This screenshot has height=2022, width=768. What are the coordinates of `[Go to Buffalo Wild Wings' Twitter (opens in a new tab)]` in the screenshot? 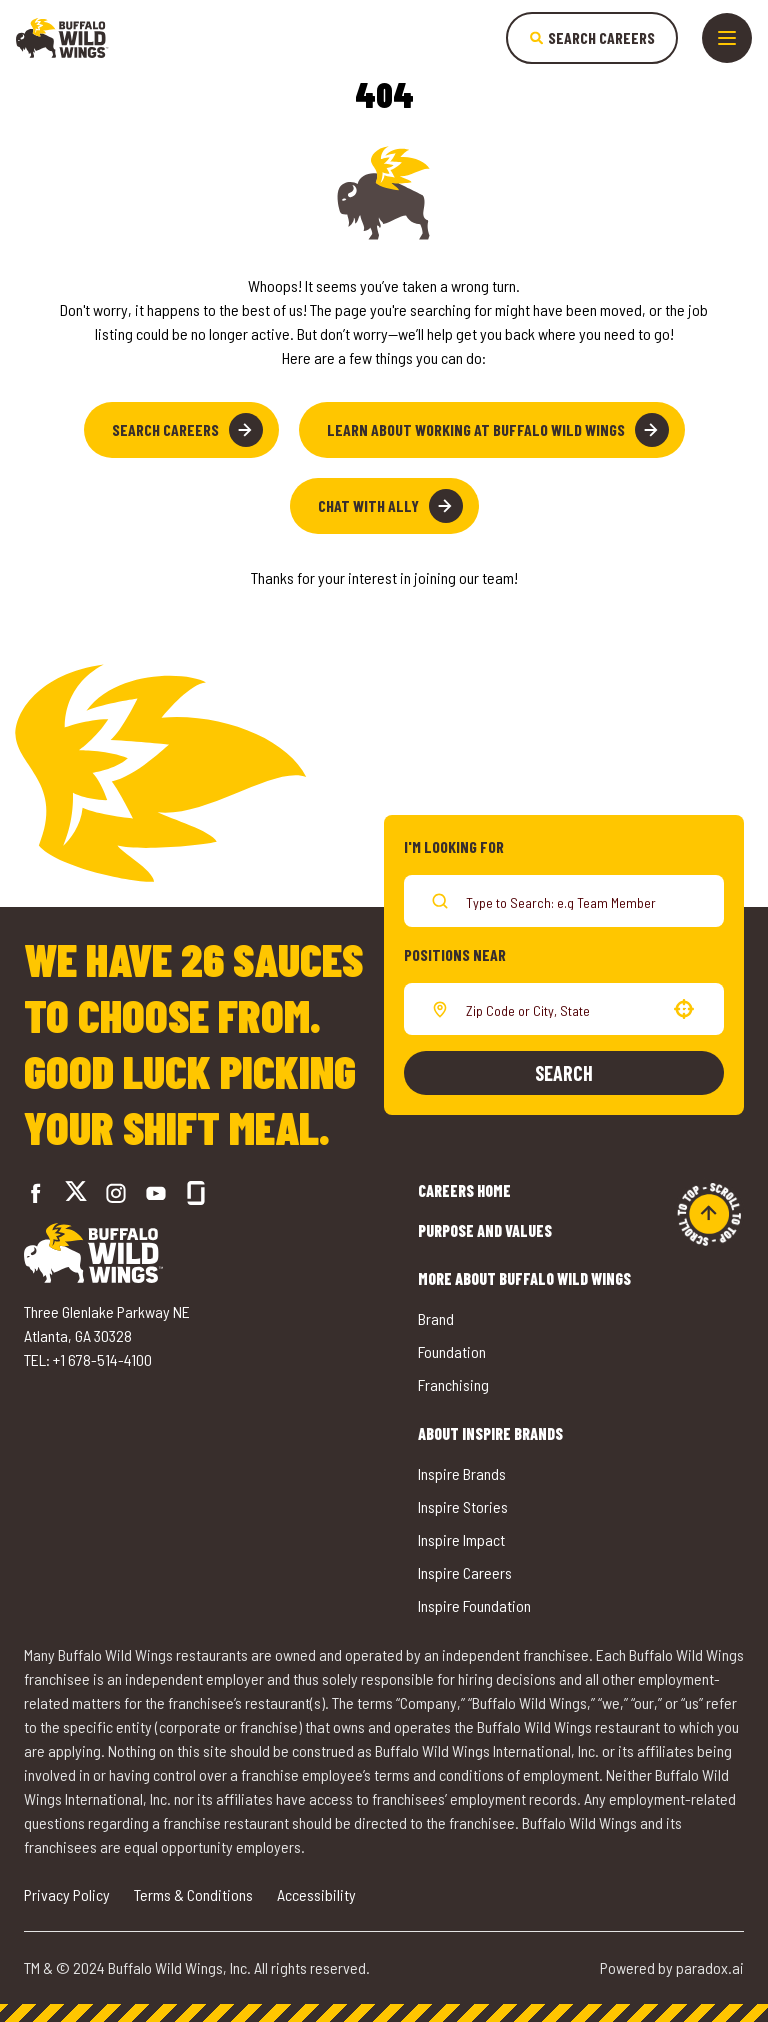 It's located at (76, 1193).